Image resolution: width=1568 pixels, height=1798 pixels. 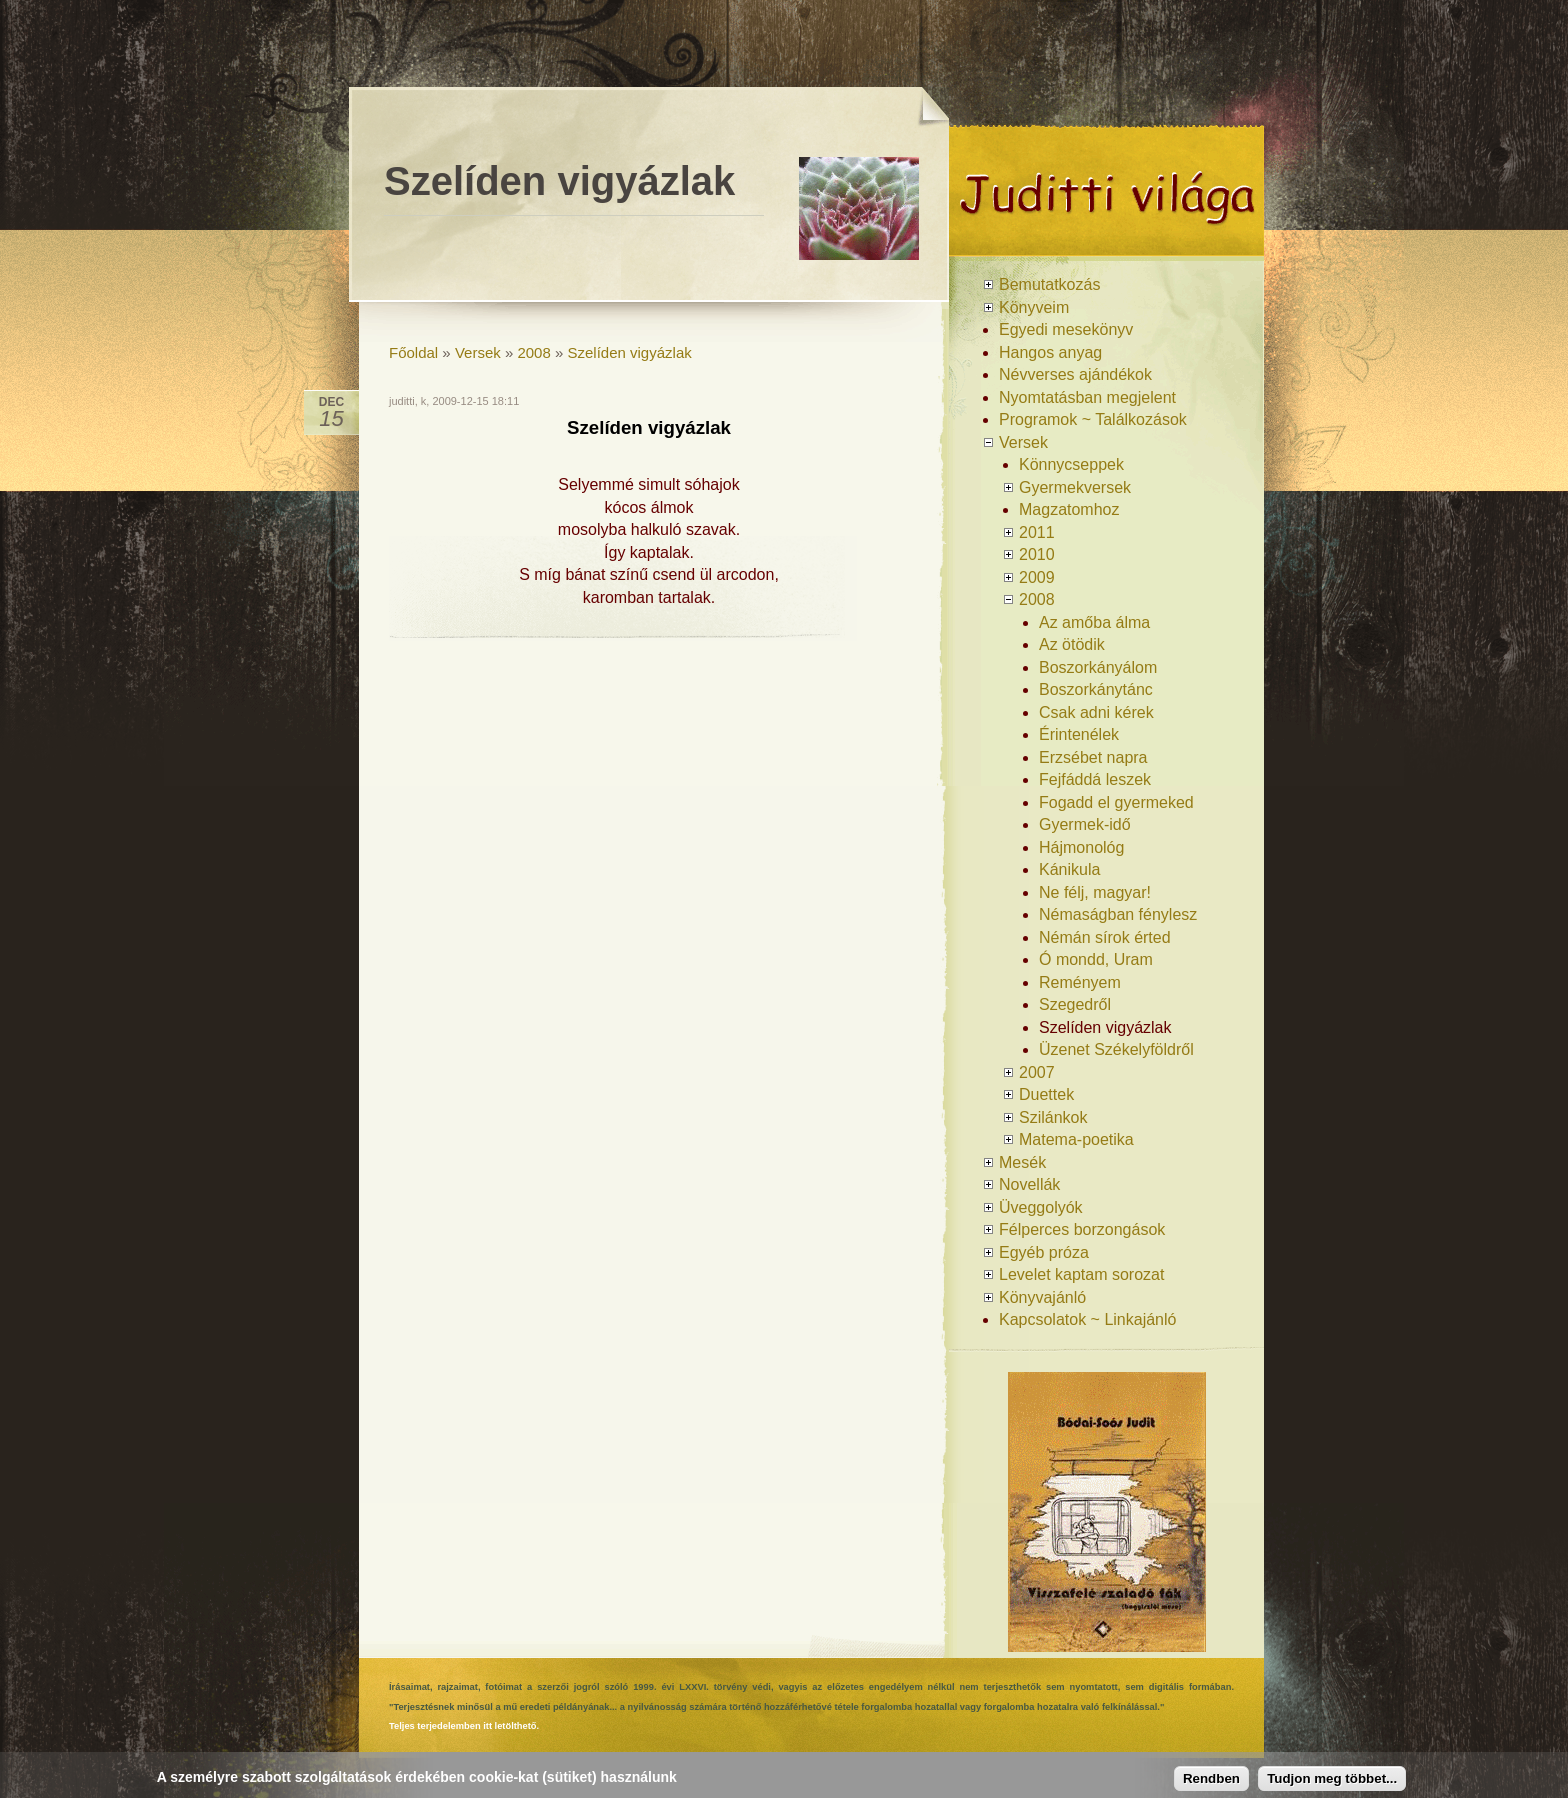 I want to click on Bemutatkozás, so click(x=1049, y=284).